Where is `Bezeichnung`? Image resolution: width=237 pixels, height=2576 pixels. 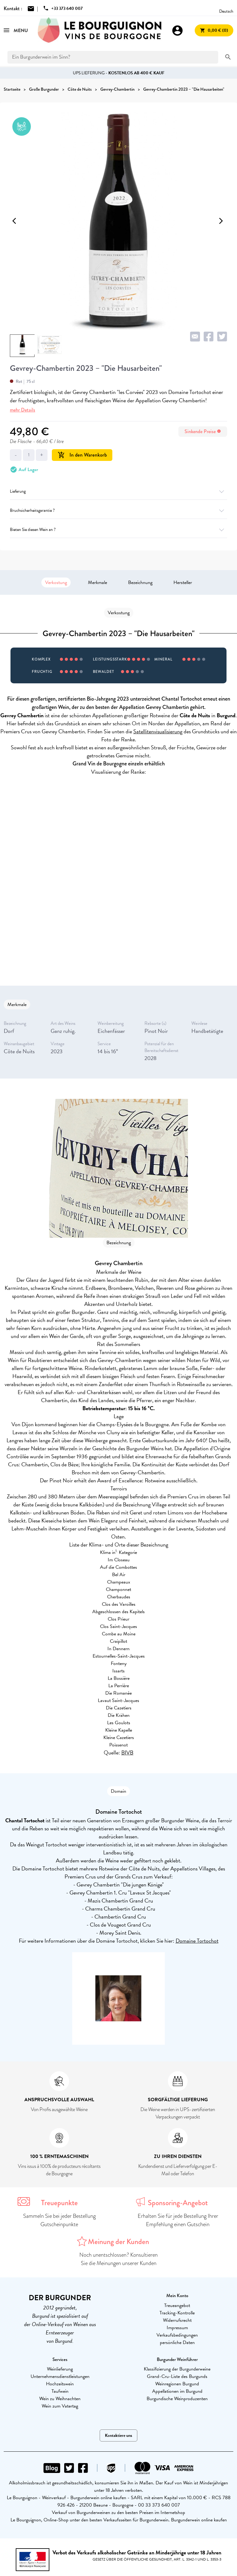 Bezeichnung is located at coordinates (140, 582).